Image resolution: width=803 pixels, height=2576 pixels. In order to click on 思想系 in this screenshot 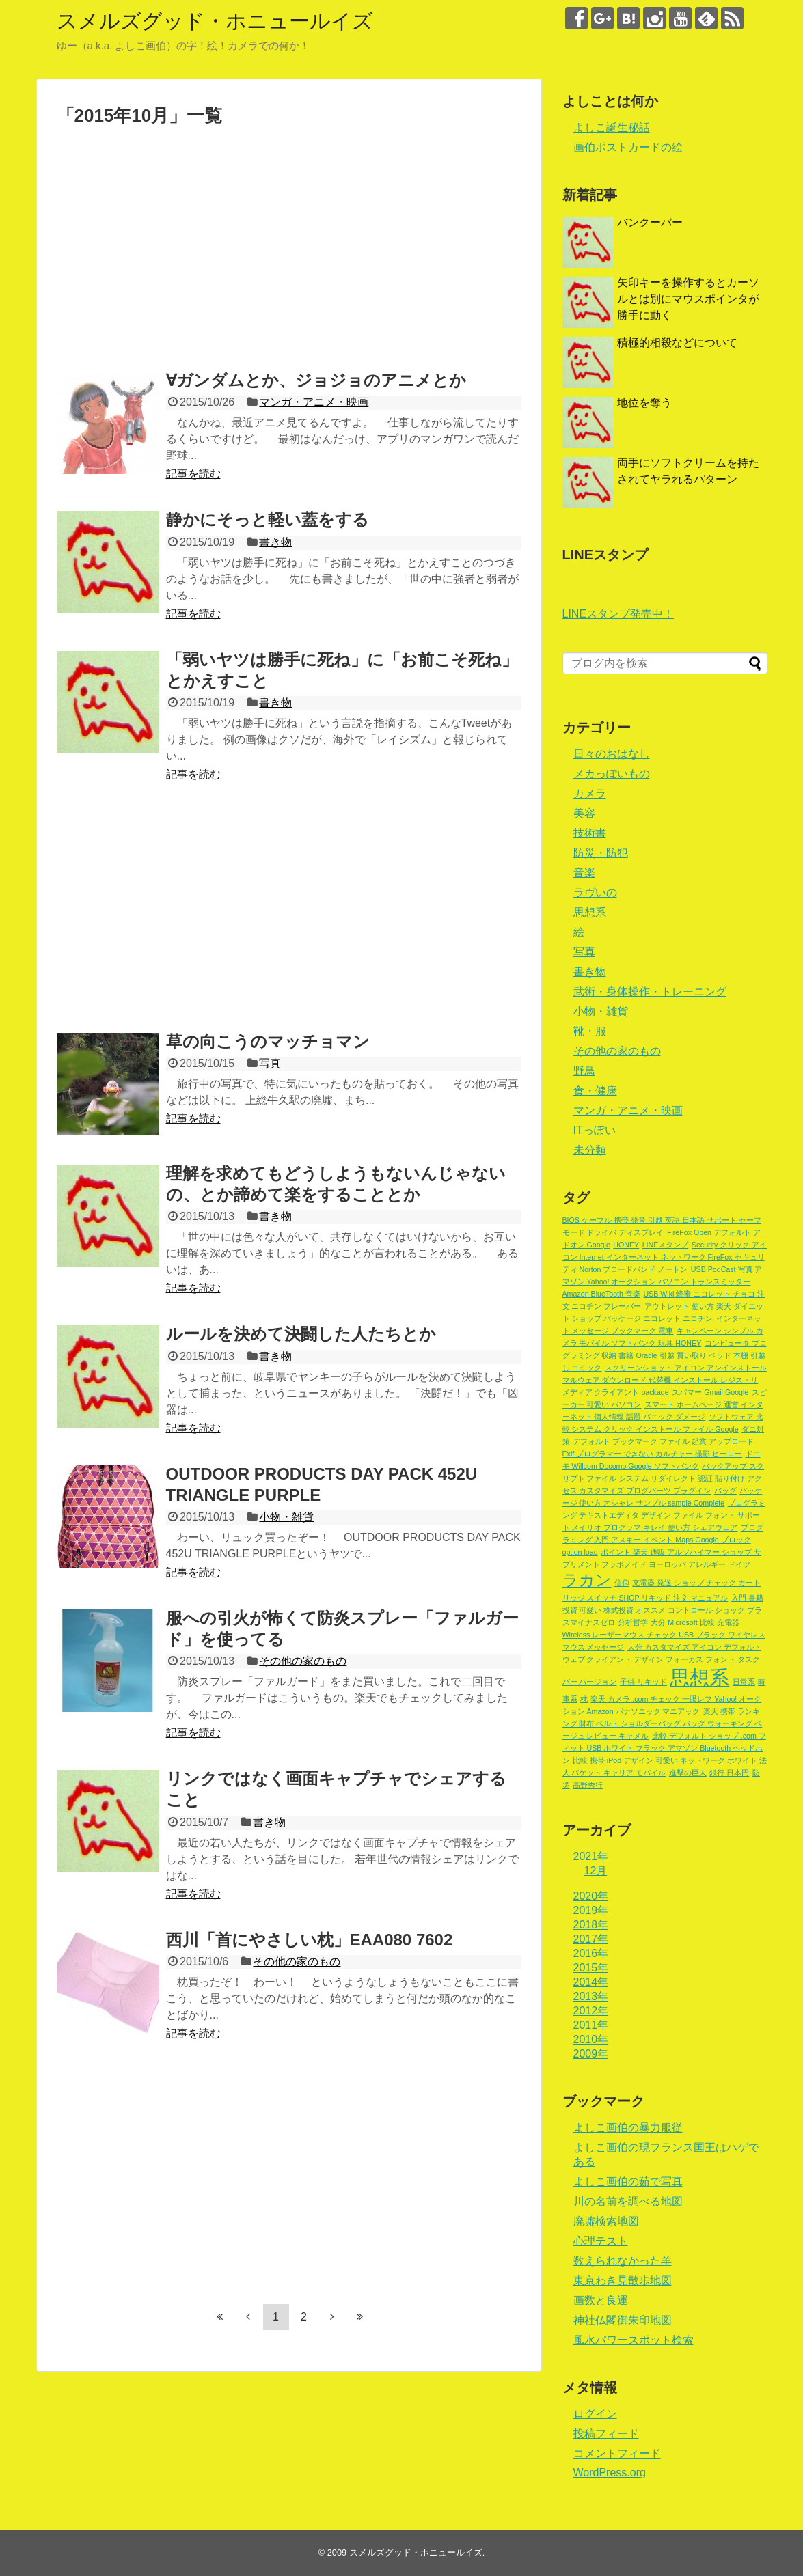, I will do `click(589, 912)`.